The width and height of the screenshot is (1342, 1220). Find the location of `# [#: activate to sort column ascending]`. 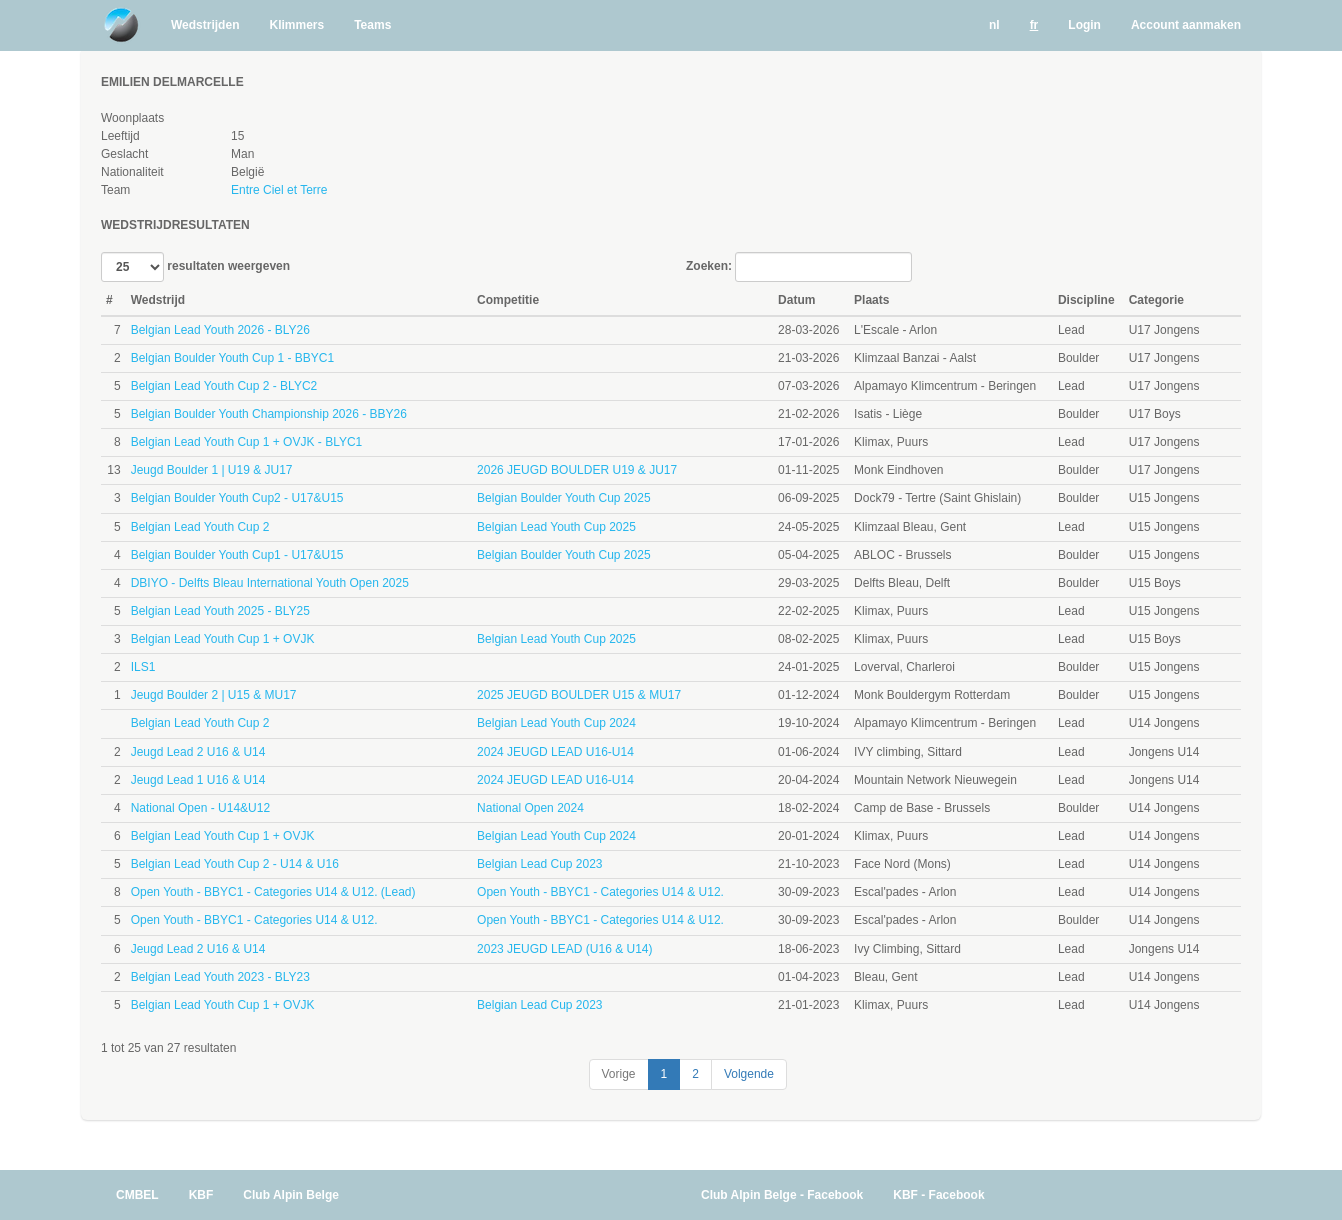

# [#: activate to sort column ascending] is located at coordinates (109, 300).